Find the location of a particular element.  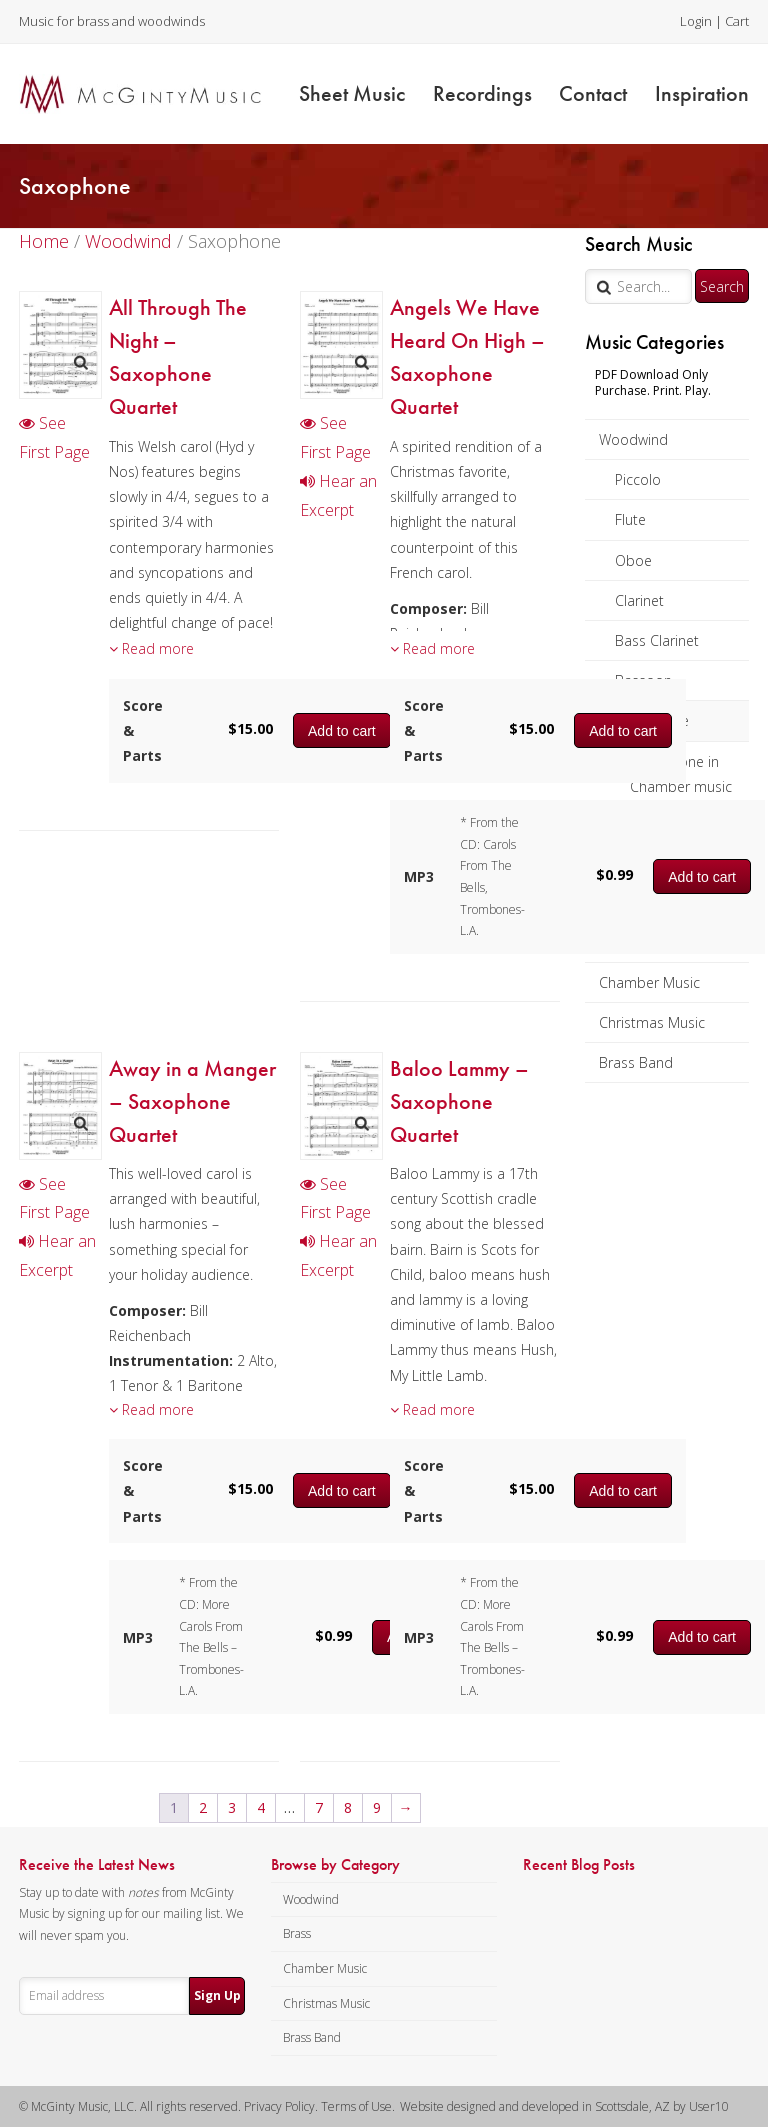

Recordings is located at coordinates (482, 93).